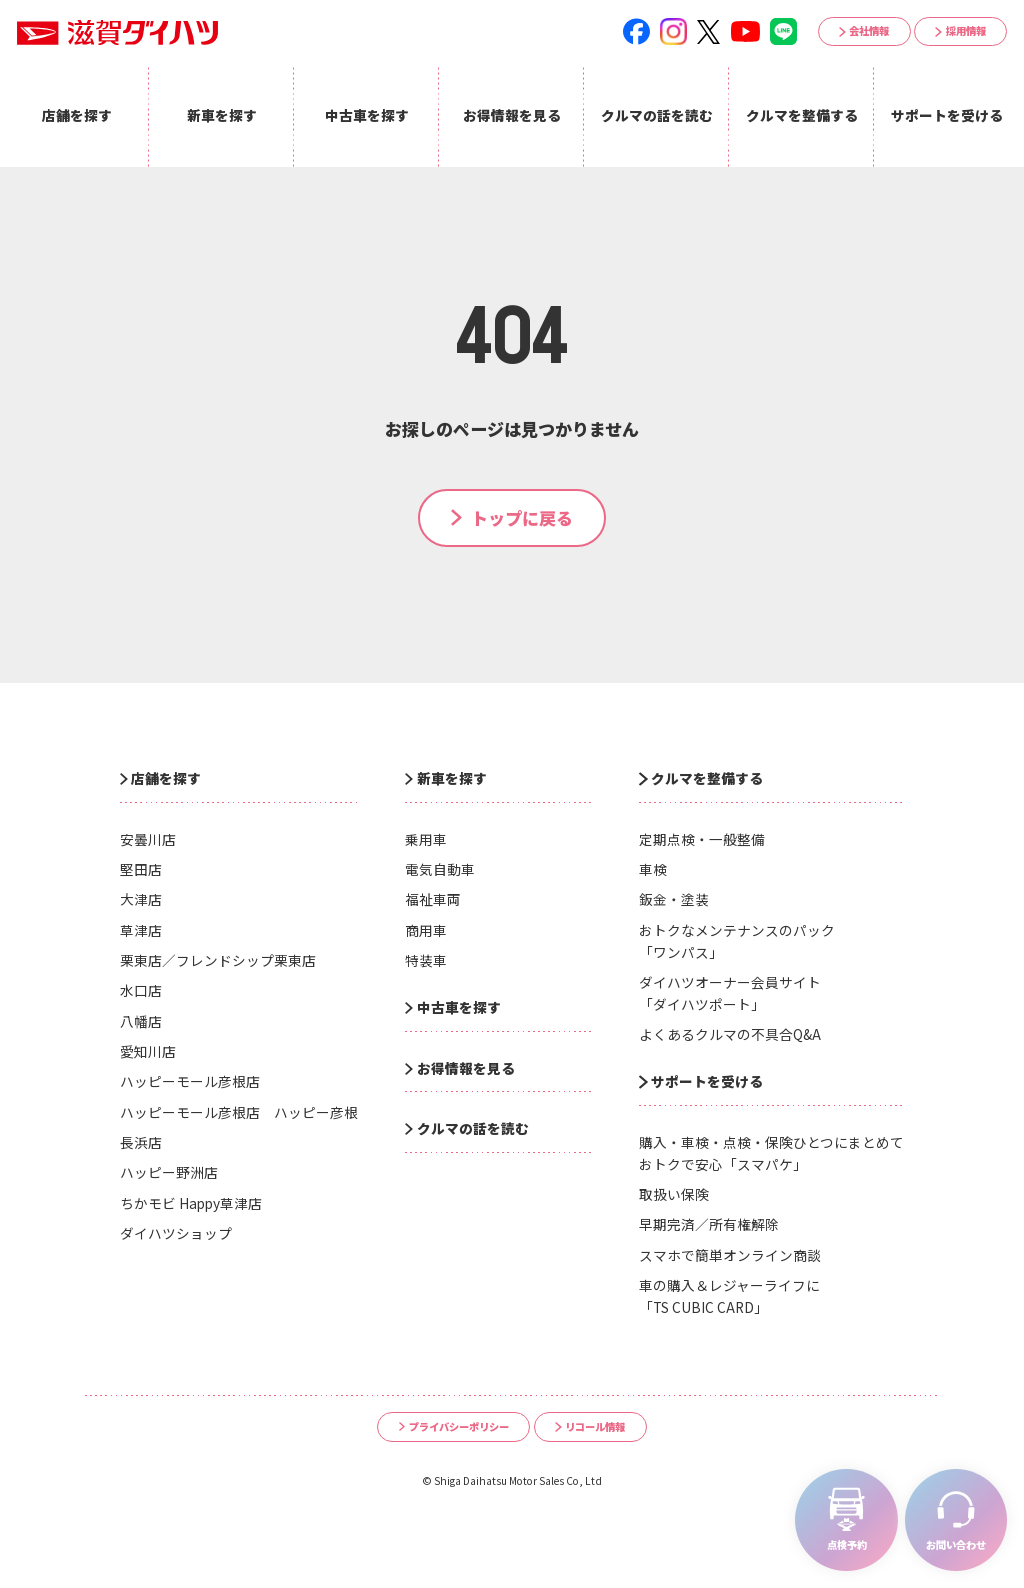 The image size is (1024, 1588). What do you see at coordinates (459, 1426) in the screenshot?
I see `プライバシーポリシー` at bounding box center [459, 1426].